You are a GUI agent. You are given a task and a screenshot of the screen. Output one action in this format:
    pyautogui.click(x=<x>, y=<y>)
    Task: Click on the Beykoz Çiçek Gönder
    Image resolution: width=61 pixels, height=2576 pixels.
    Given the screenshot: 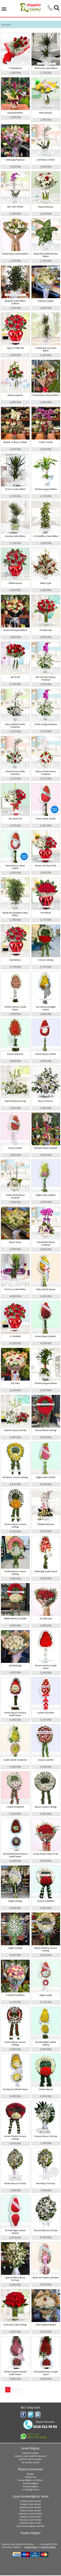 What is the action you would take?
    pyautogui.click(x=30, y=2510)
    